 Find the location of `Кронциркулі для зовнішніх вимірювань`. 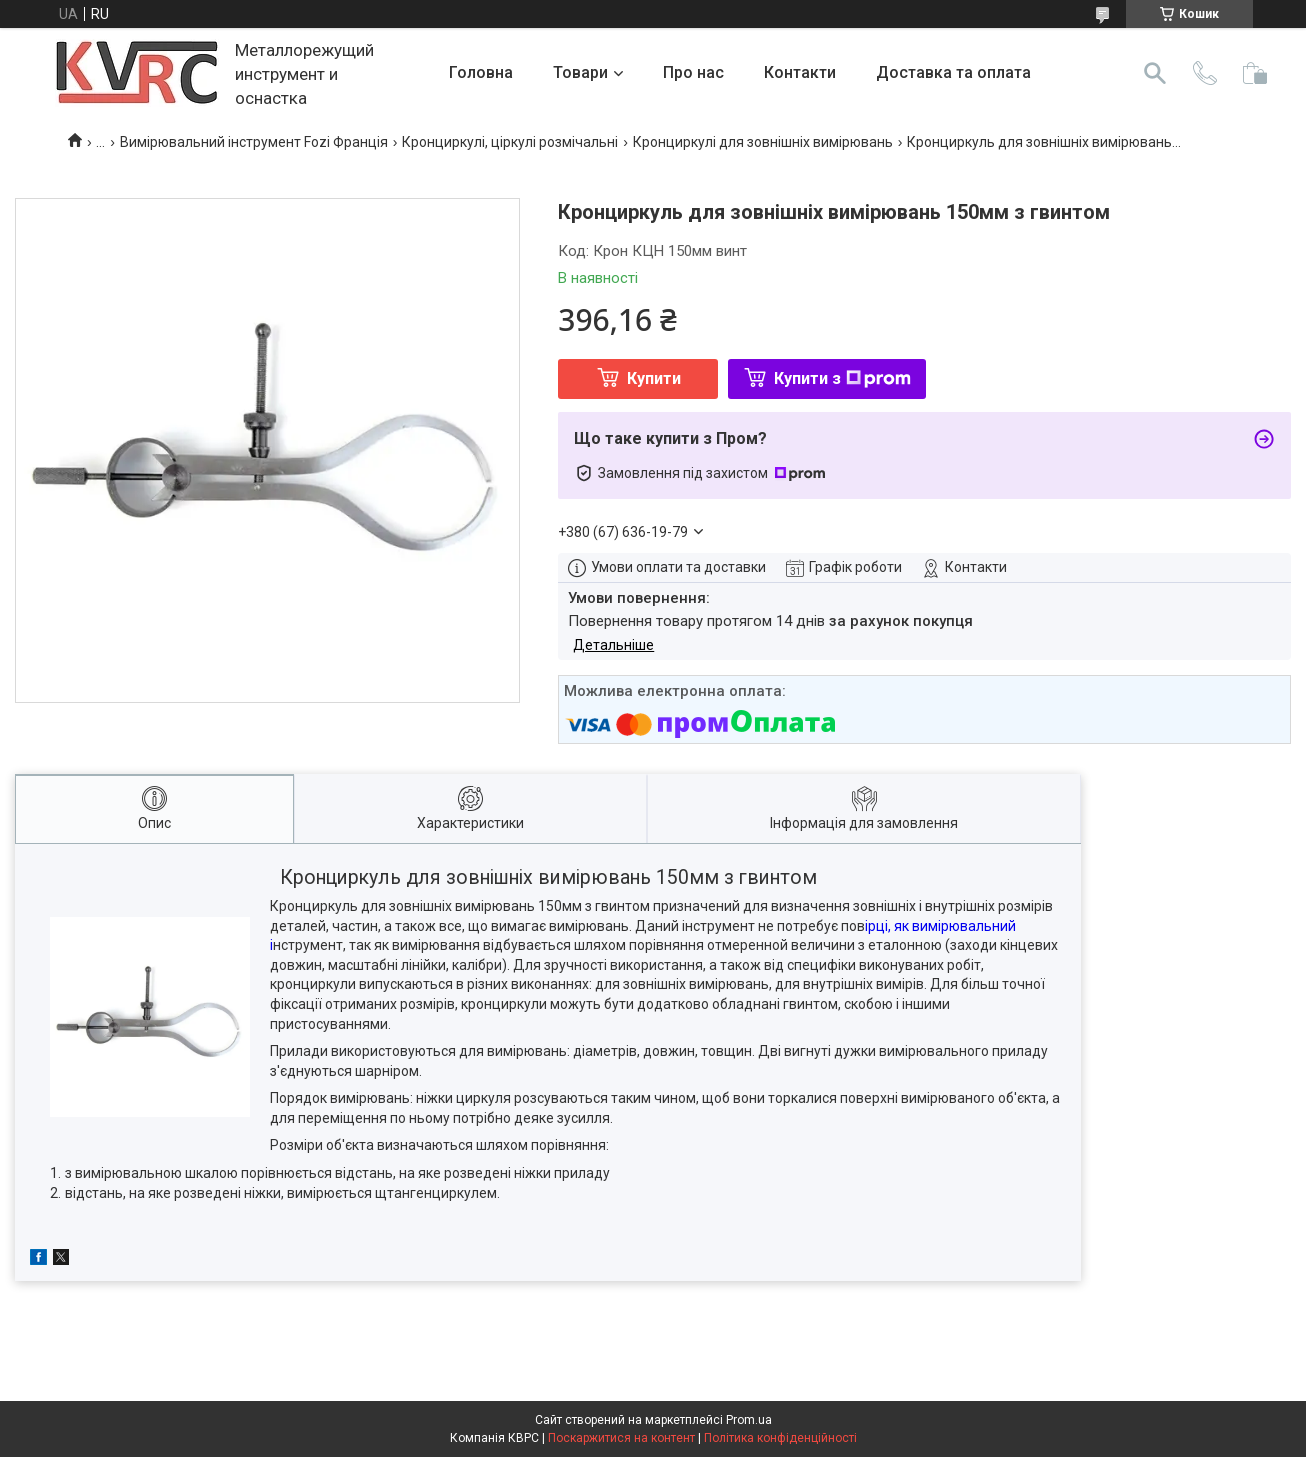

Кронциркулі для зовнішніх вимірювань is located at coordinates (763, 142).